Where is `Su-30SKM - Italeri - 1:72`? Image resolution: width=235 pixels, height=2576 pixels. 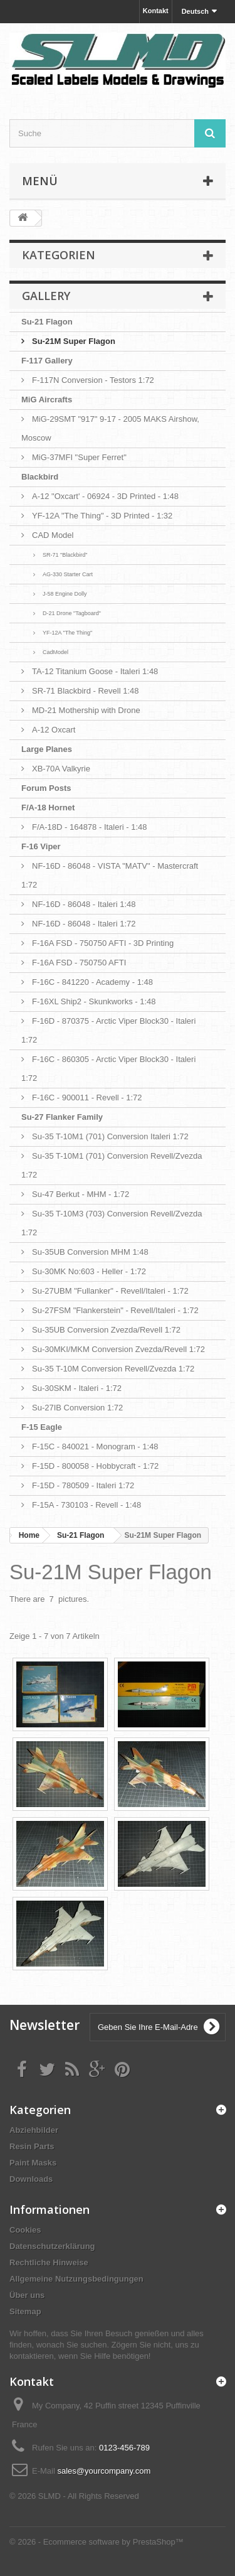 Su-30SKM - Italeri - 1:72 is located at coordinates (77, 1388).